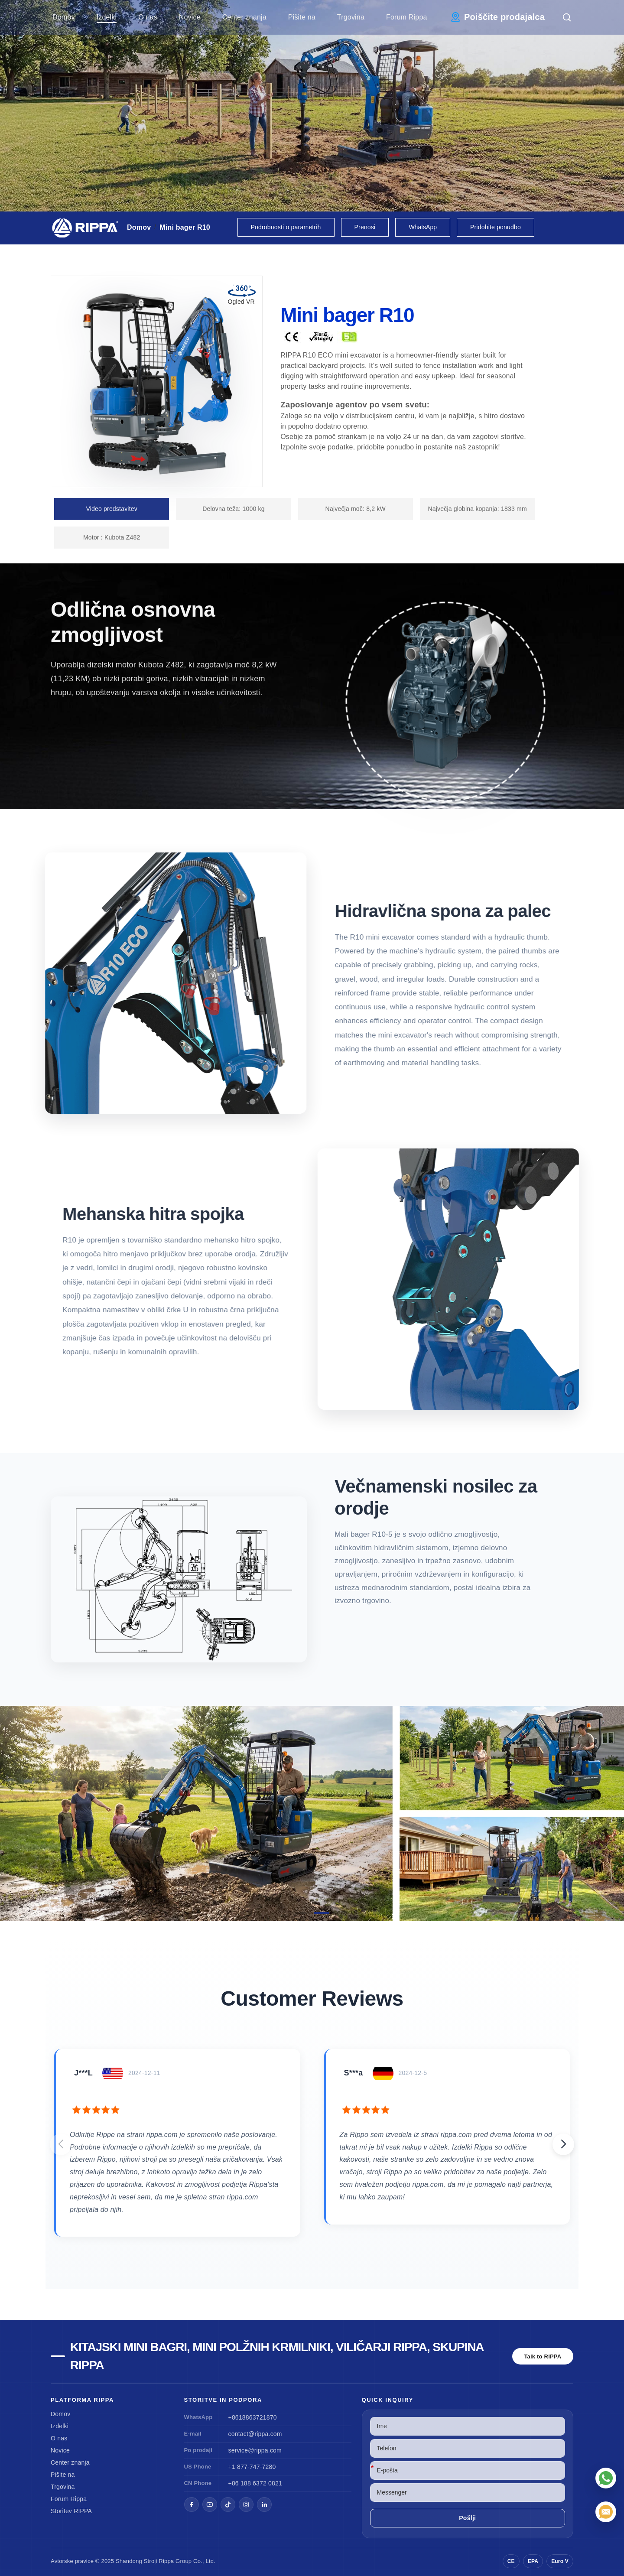 Image resolution: width=624 pixels, height=2576 pixels. I want to click on +86 188 6372 0821, so click(255, 2483).